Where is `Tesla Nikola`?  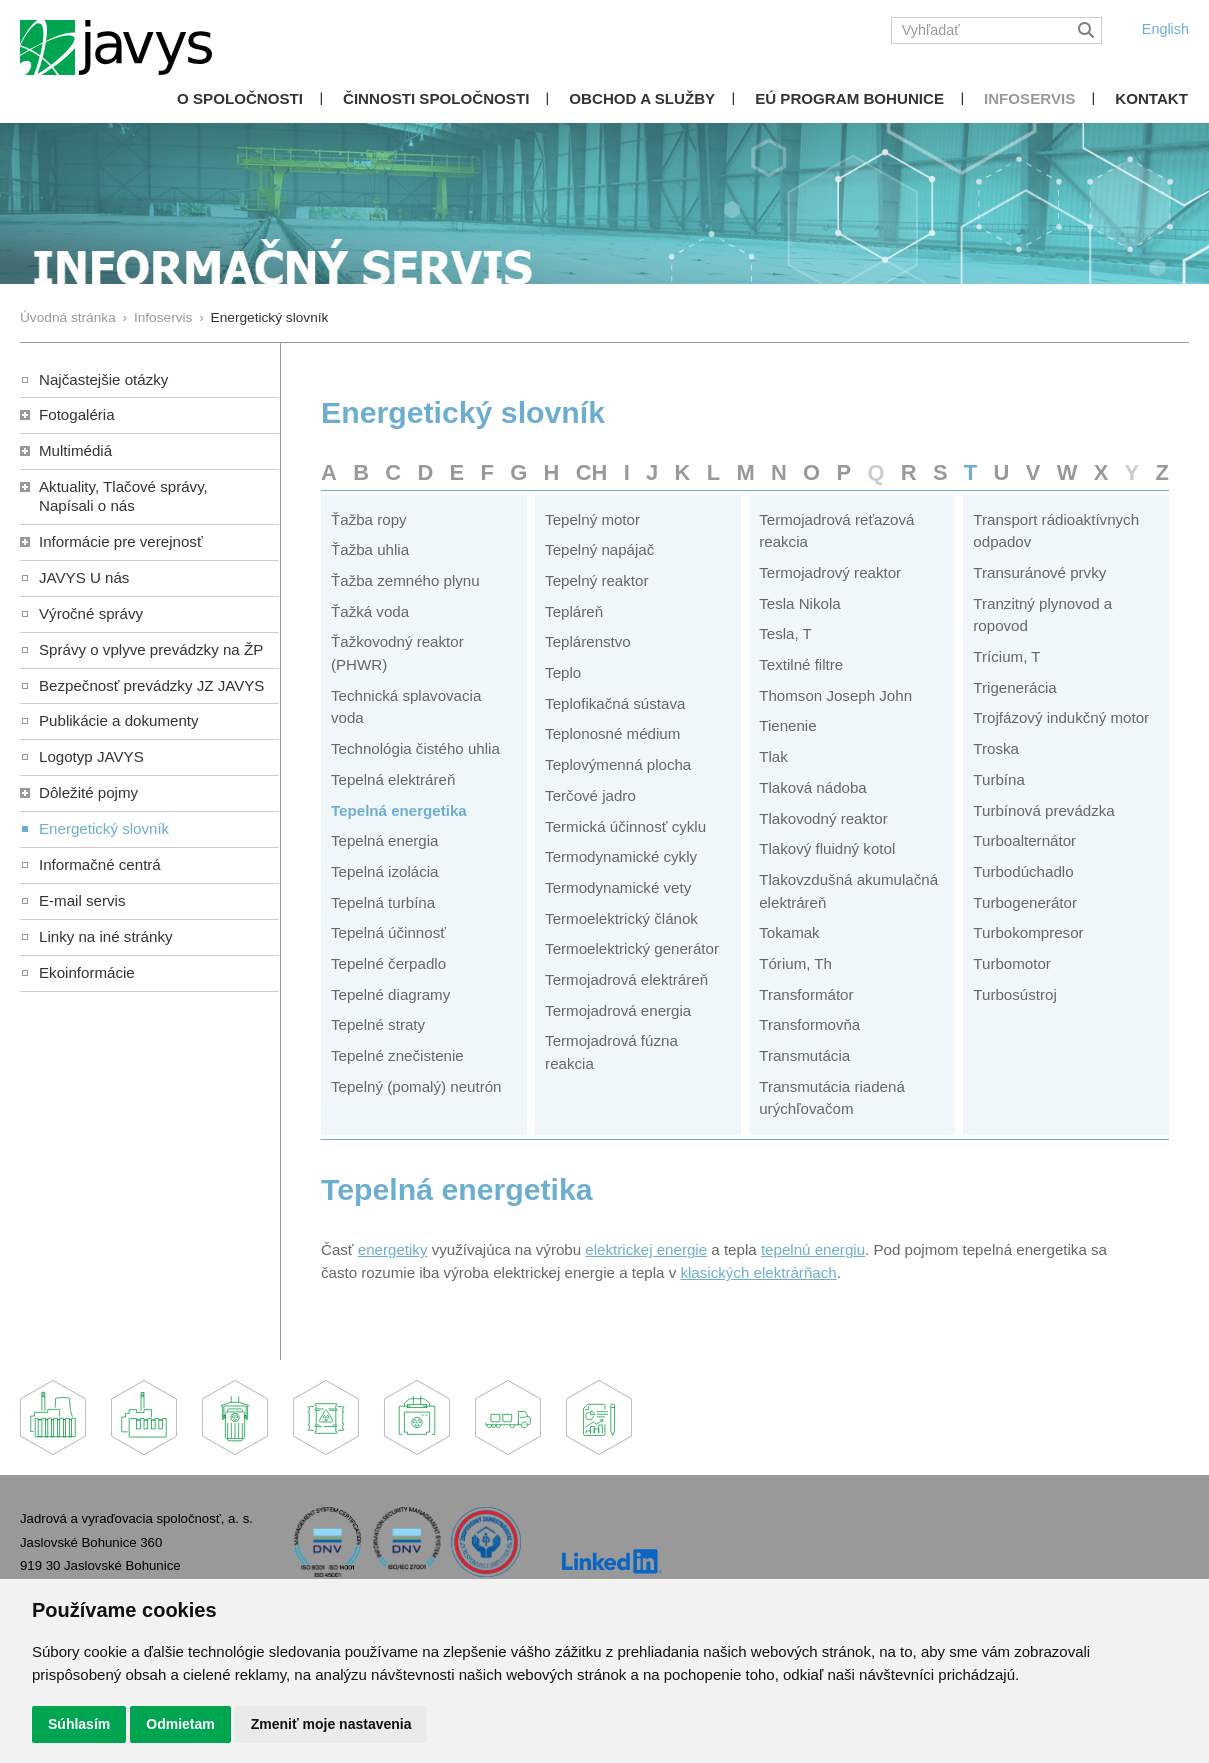 Tesla Nikola is located at coordinates (799, 603).